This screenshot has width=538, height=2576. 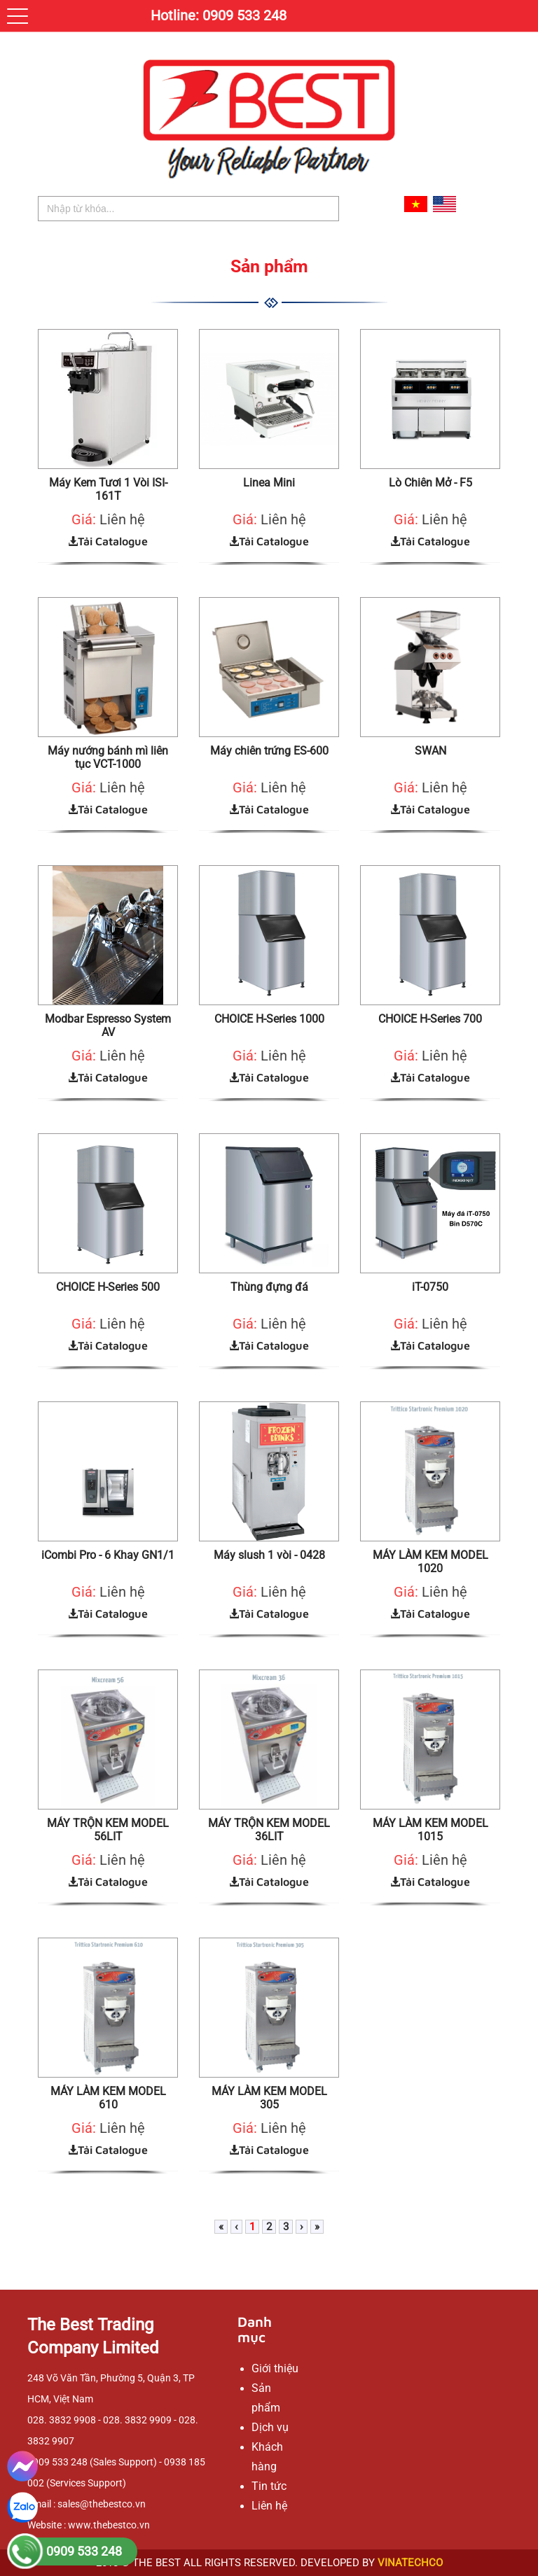 What do you see at coordinates (269, 1287) in the screenshot?
I see `Thùng đựng đá` at bounding box center [269, 1287].